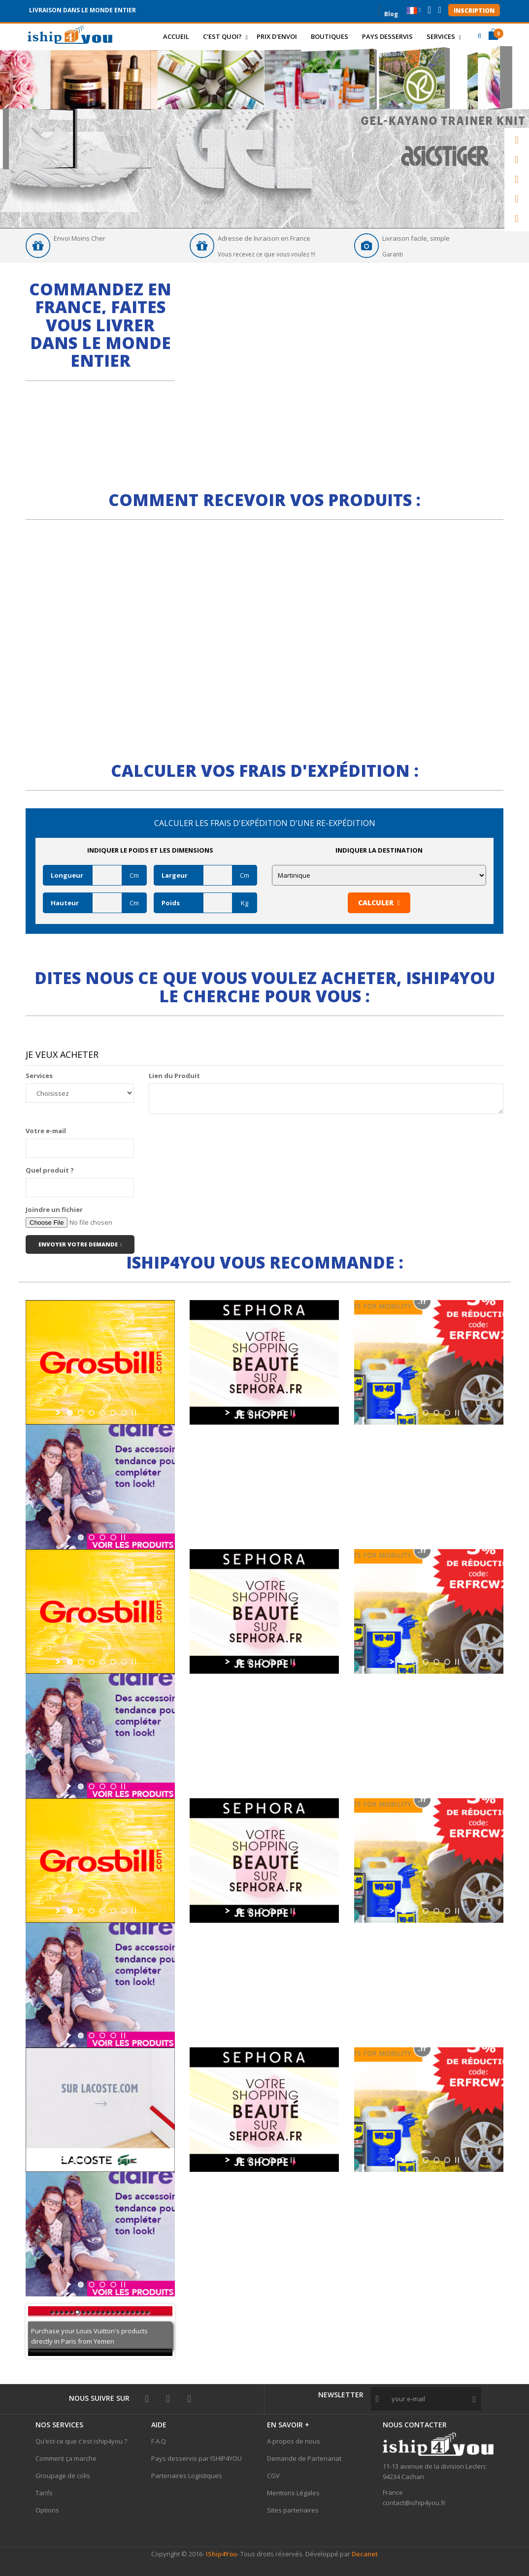  I want to click on 18, so click(137, 2312).